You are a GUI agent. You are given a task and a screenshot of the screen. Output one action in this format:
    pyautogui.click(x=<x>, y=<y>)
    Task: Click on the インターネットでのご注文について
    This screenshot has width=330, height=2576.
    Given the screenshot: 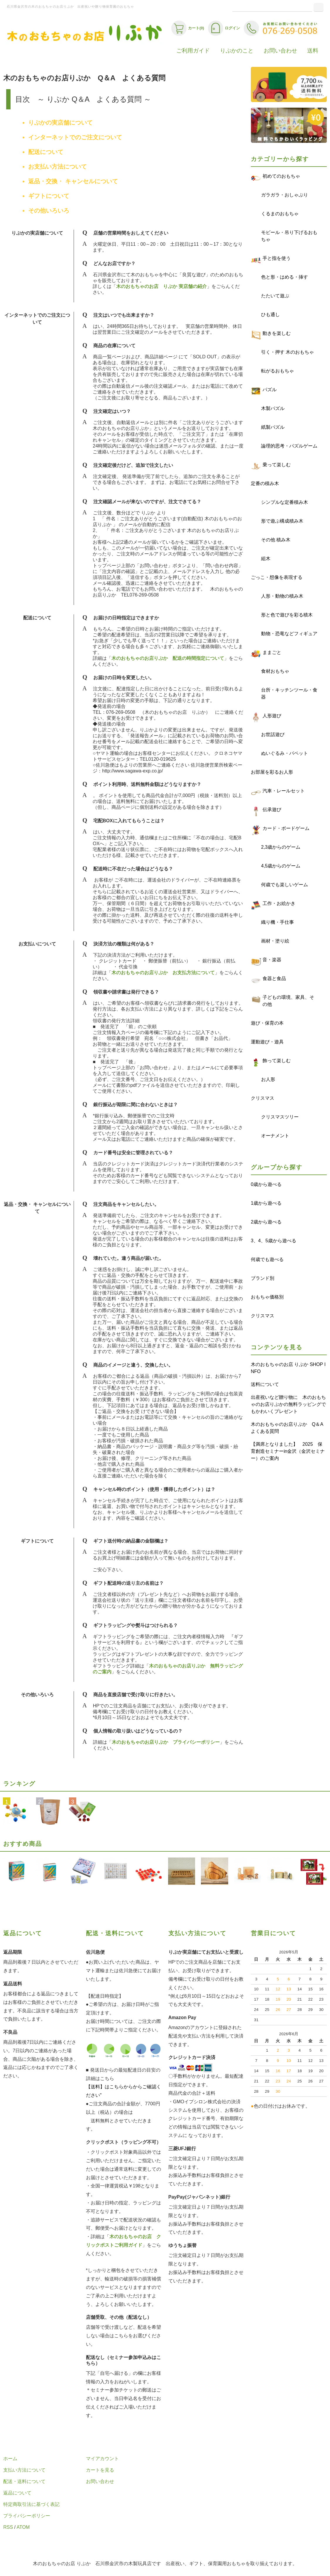 What is the action you would take?
    pyautogui.click(x=75, y=137)
    